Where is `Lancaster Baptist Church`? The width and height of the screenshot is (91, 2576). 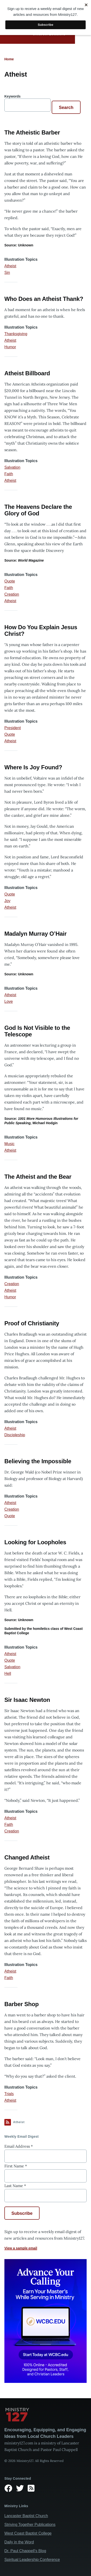 Lancaster Baptist Church is located at coordinates (26, 2516).